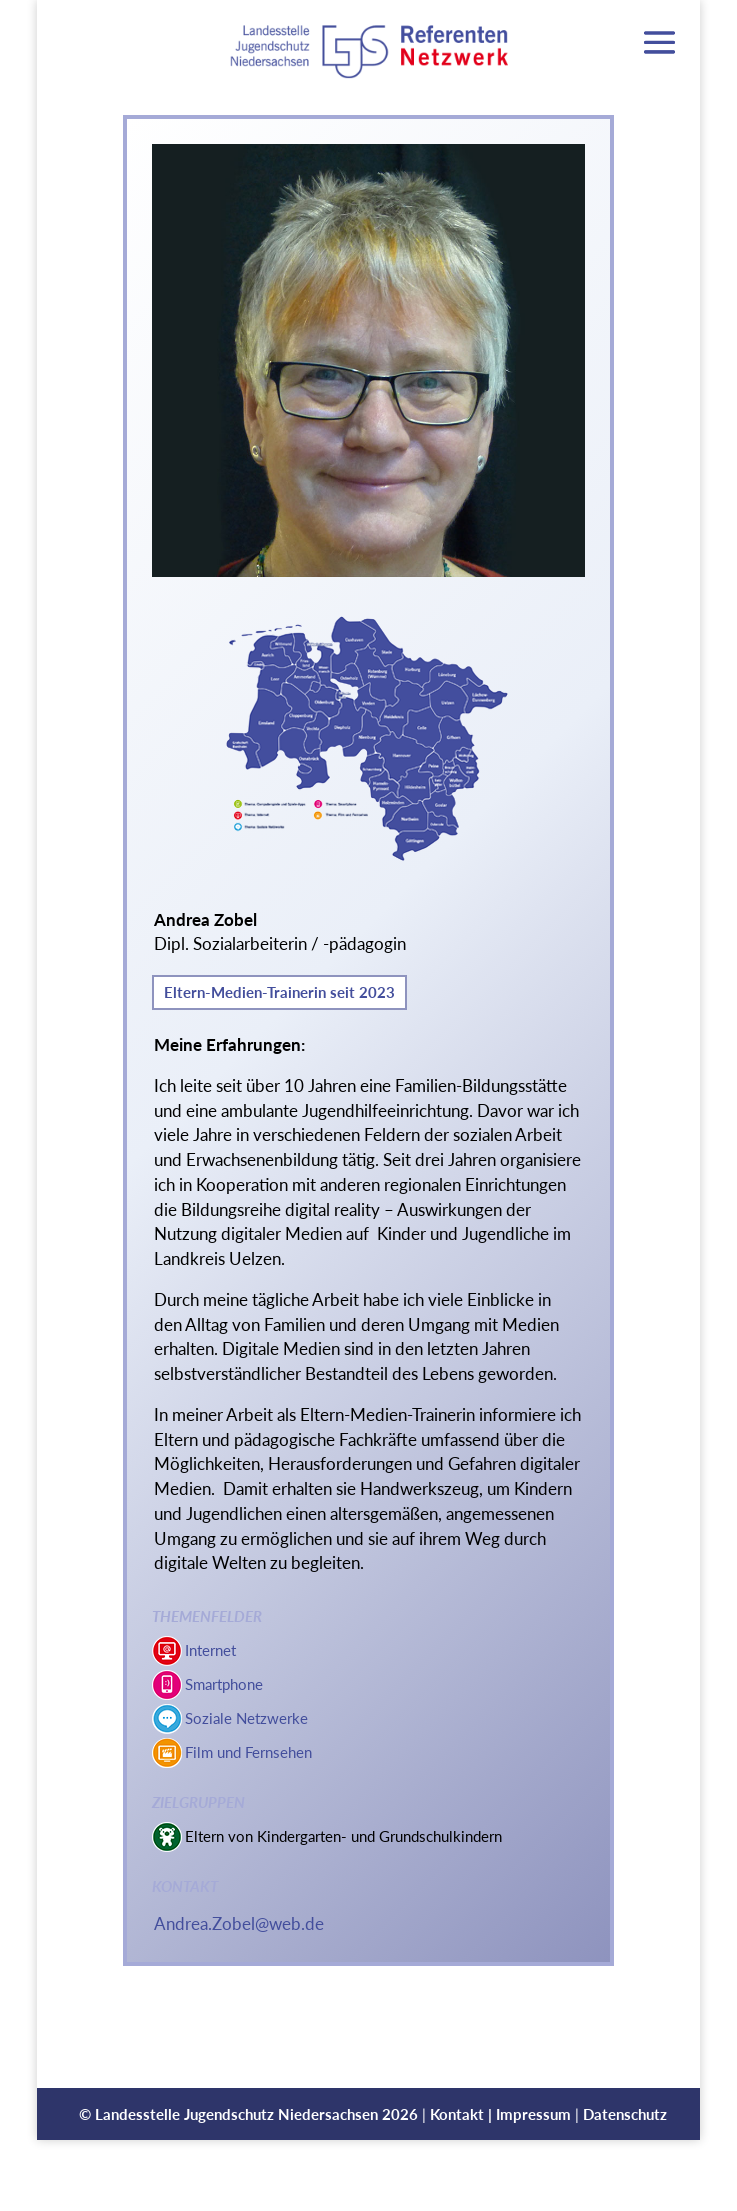  Describe the element at coordinates (224, 1684) in the screenshot. I see `Smartphone` at that location.